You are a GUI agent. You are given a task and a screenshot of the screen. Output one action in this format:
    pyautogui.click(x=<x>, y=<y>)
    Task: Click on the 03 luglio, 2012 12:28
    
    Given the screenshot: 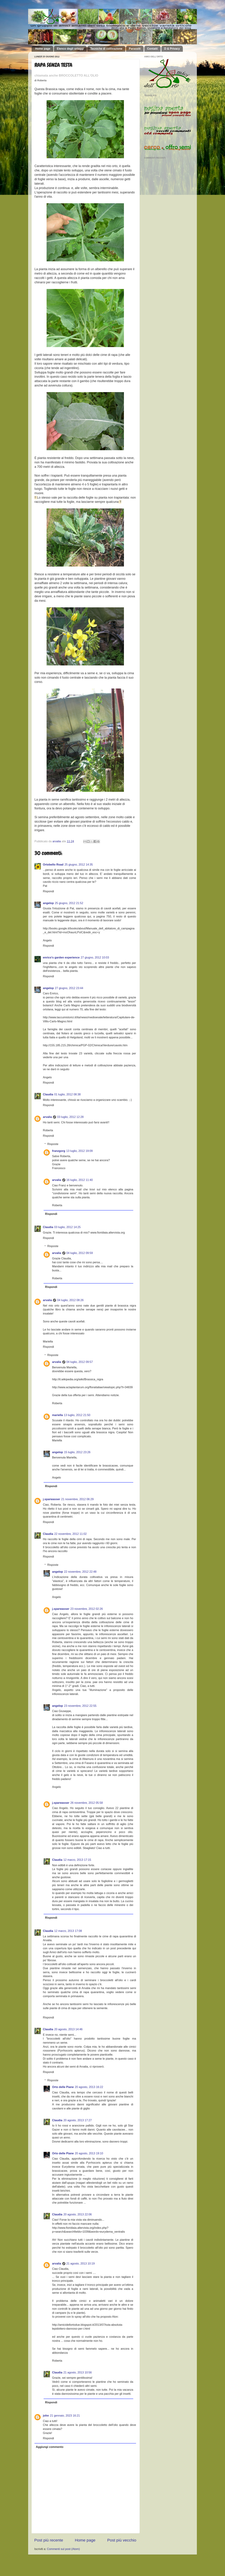 What is the action you would take?
    pyautogui.click(x=70, y=1116)
    